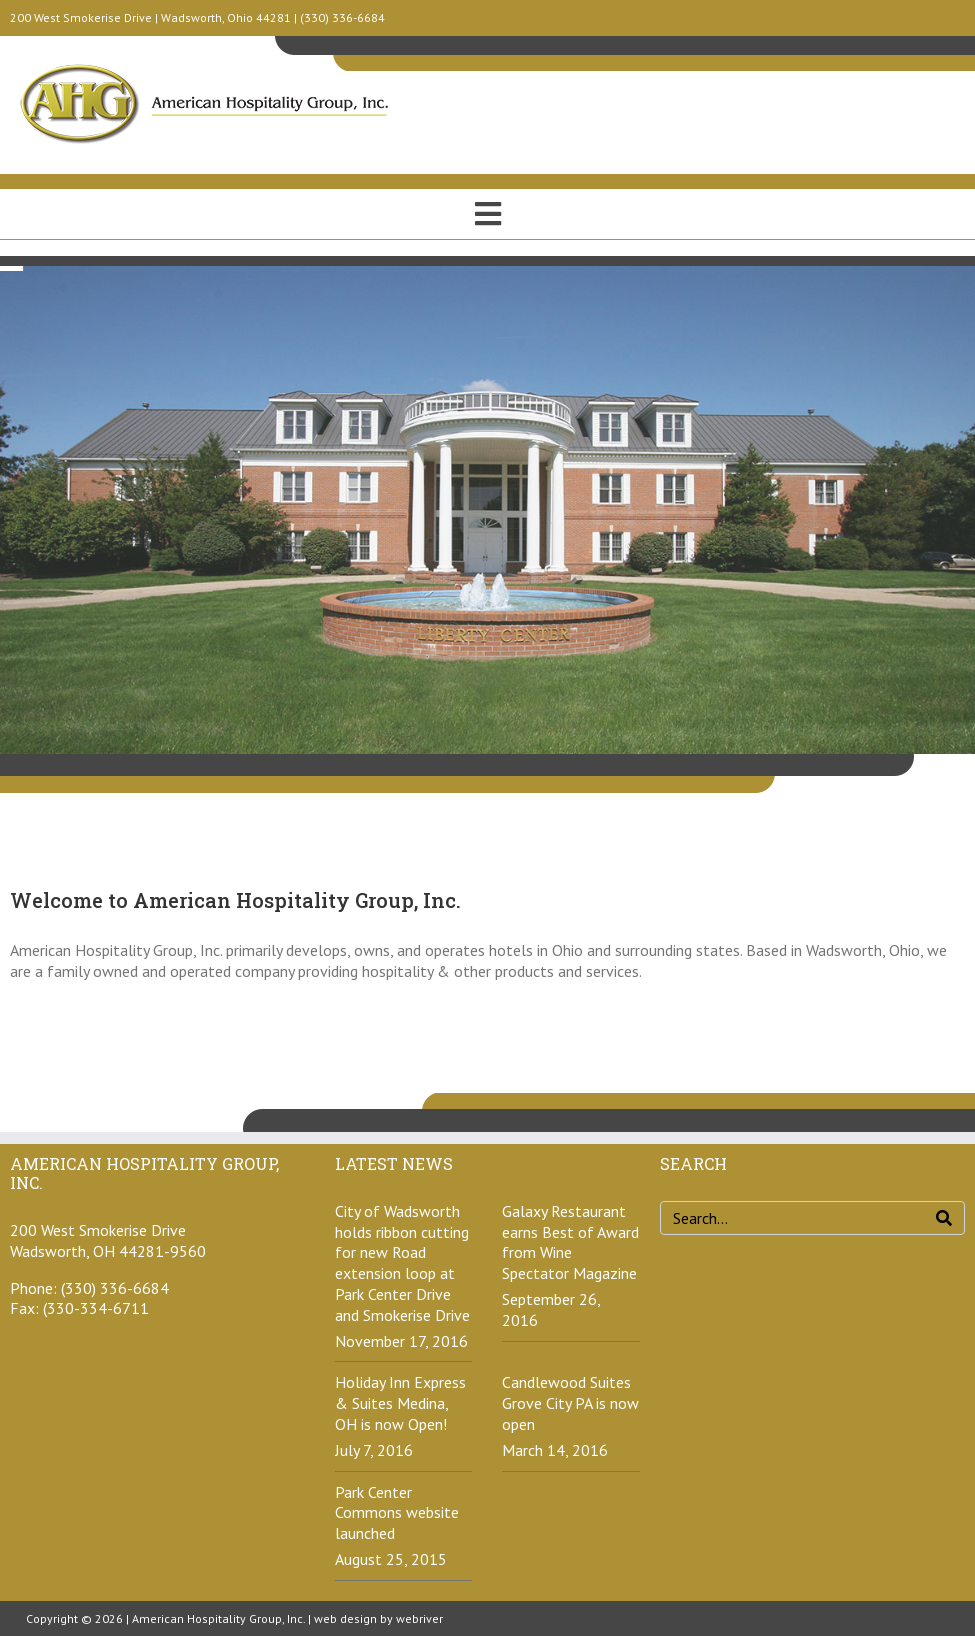 The height and width of the screenshot is (1636, 975). I want to click on [Search], so click(944, 1218).